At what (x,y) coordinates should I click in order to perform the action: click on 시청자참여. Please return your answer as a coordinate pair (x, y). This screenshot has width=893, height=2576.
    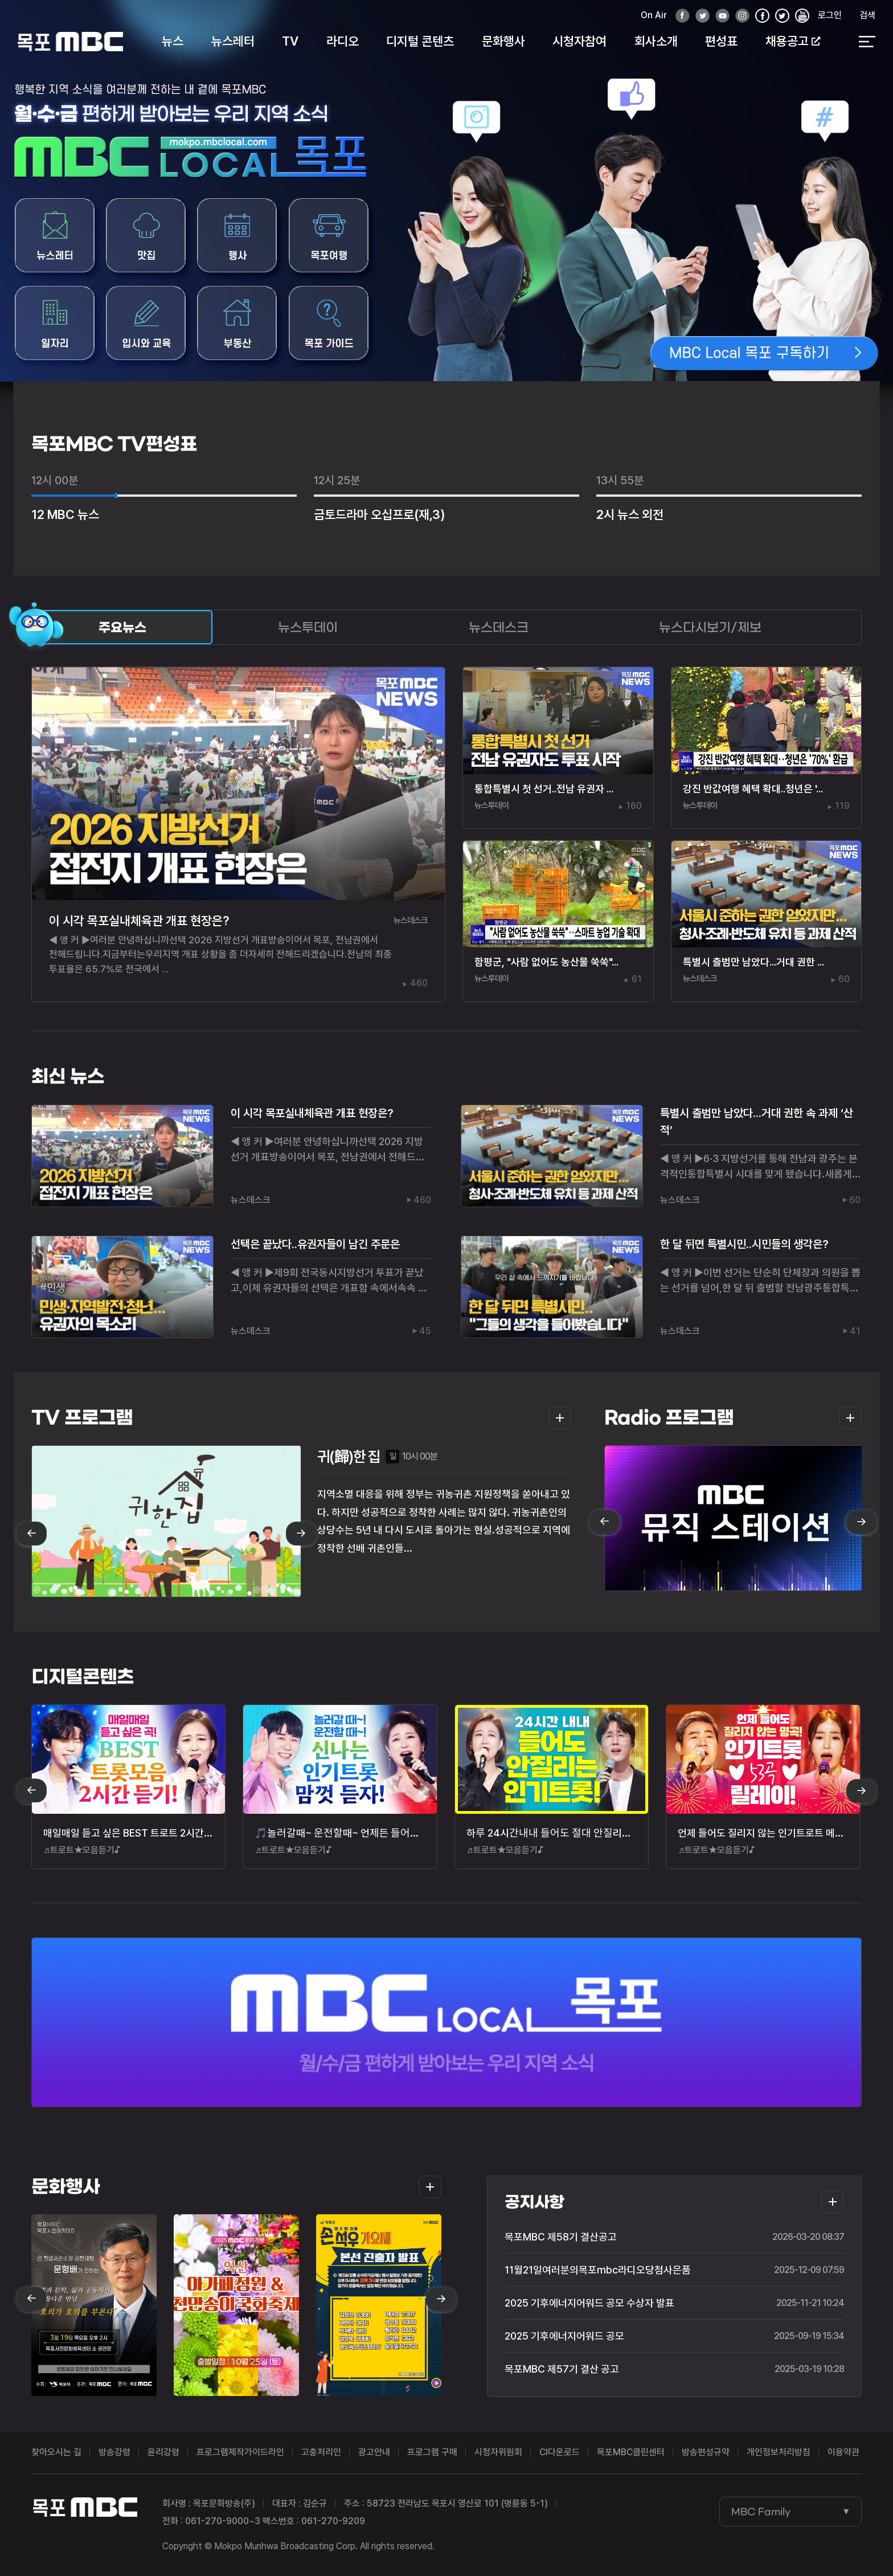
    Looking at the image, I should click on (579, 41).